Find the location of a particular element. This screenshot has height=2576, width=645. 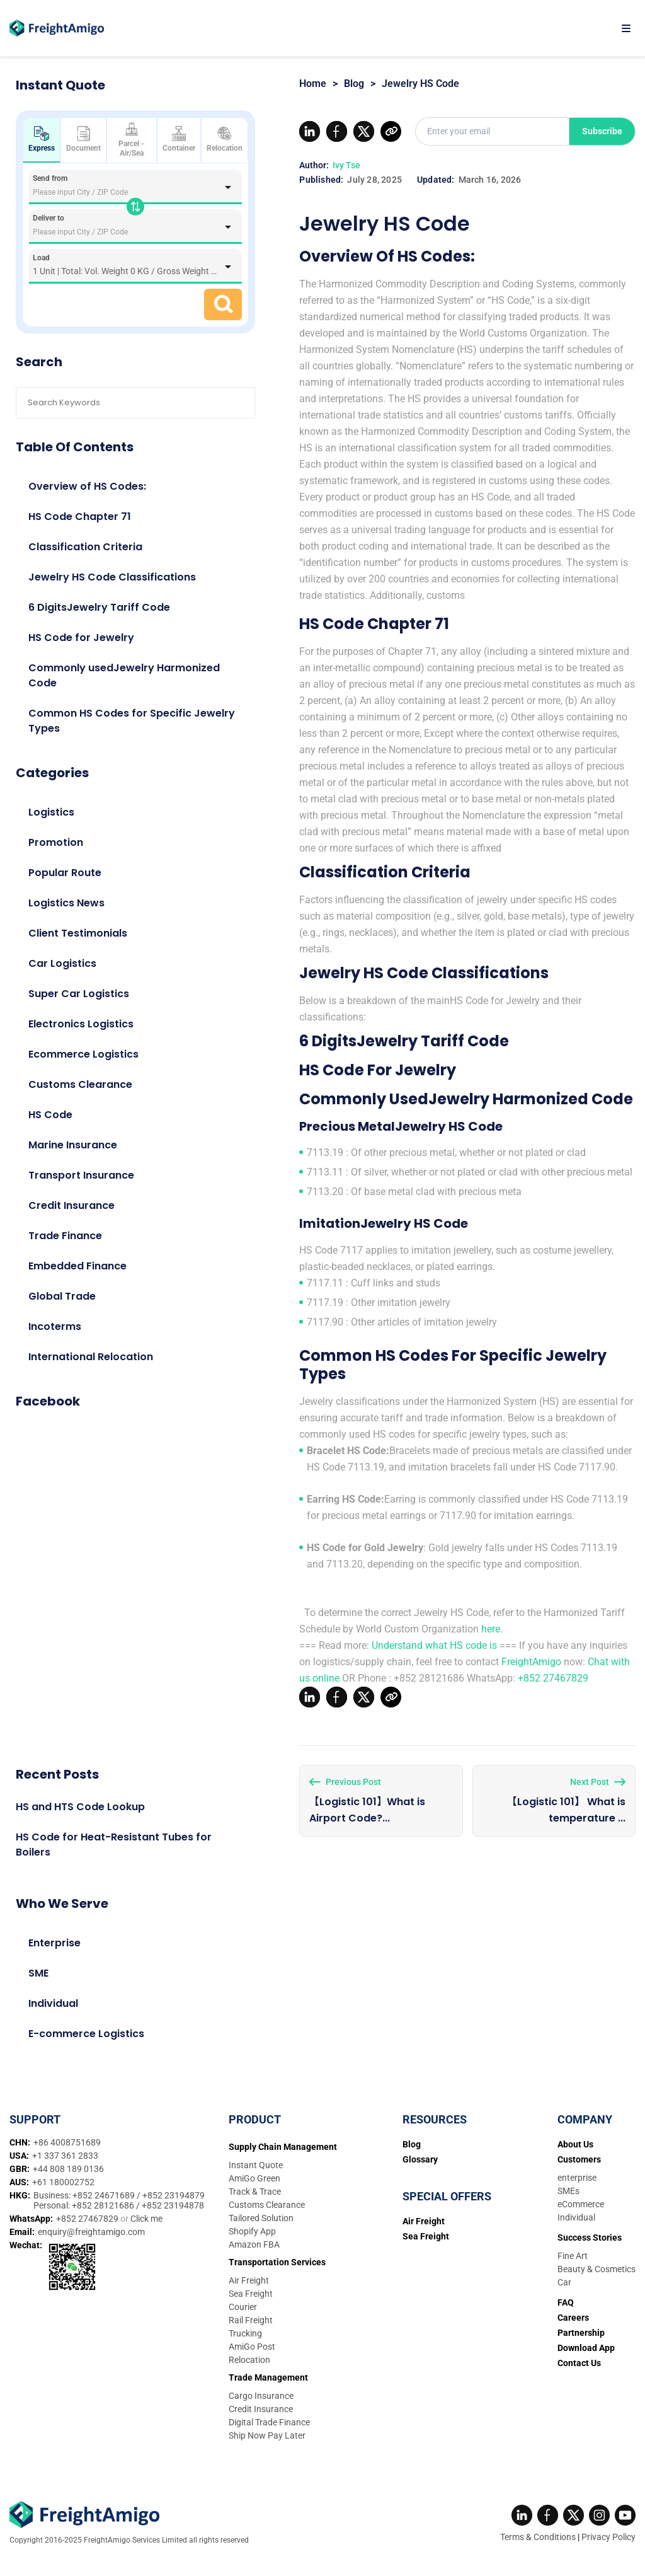

Careers is located at coordinates (573, 2318).